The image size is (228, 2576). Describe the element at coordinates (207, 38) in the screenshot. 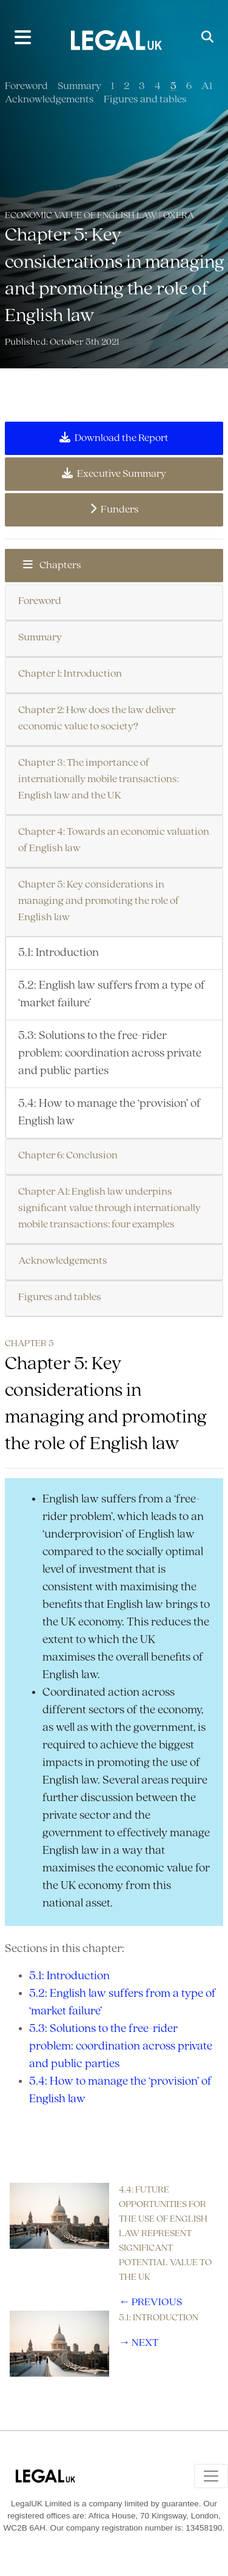

I see `[Toggle Search]` at that location.